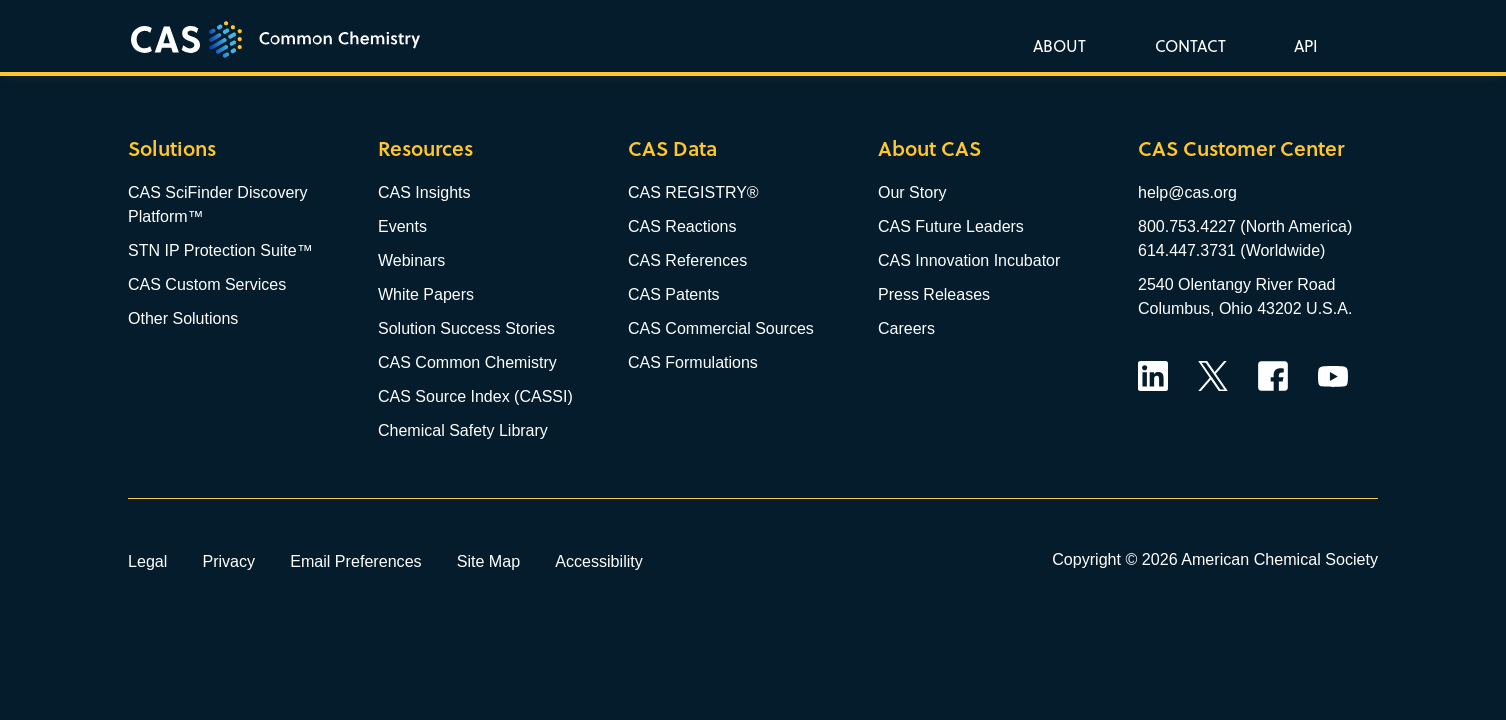  What do you see at coordinates (1231, 250) in the screenshot?
I see `614.447.3731 (Worldwide)` at bounding box center [1231, 250].